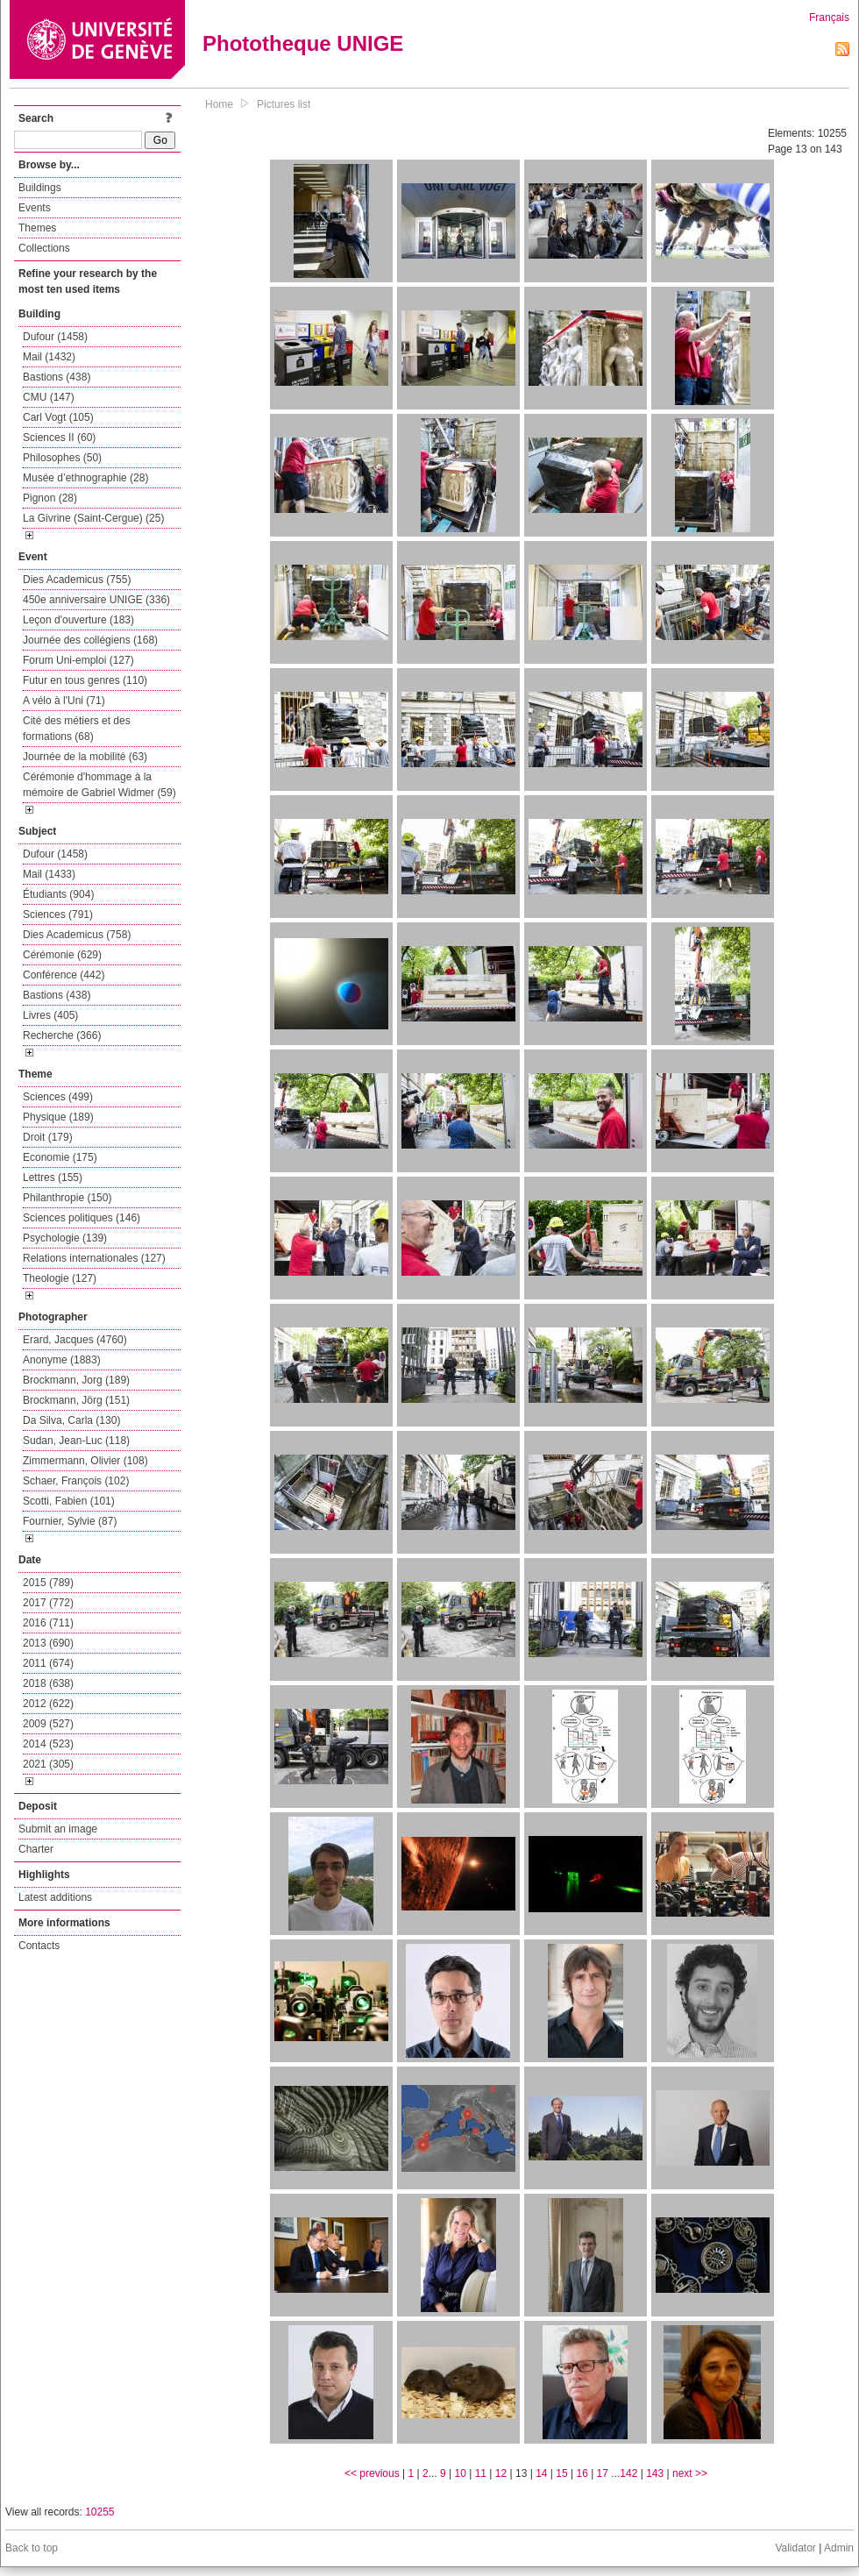 Image resolution: width=859 pixels, height=2576 pixels. What do you see at coordinates (49, 357) in the screenshot?
I see `Mail (1432)` at bounding box center [49, 357].